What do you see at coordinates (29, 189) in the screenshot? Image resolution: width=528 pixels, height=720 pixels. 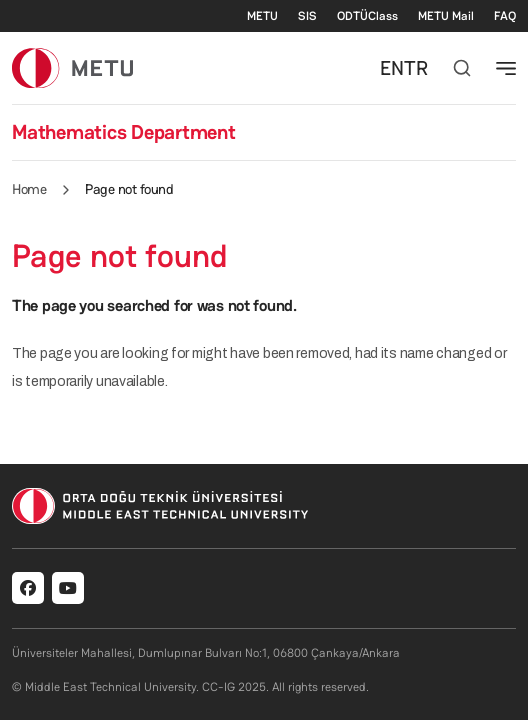 I see `Home` at bounding box center [29, 189].